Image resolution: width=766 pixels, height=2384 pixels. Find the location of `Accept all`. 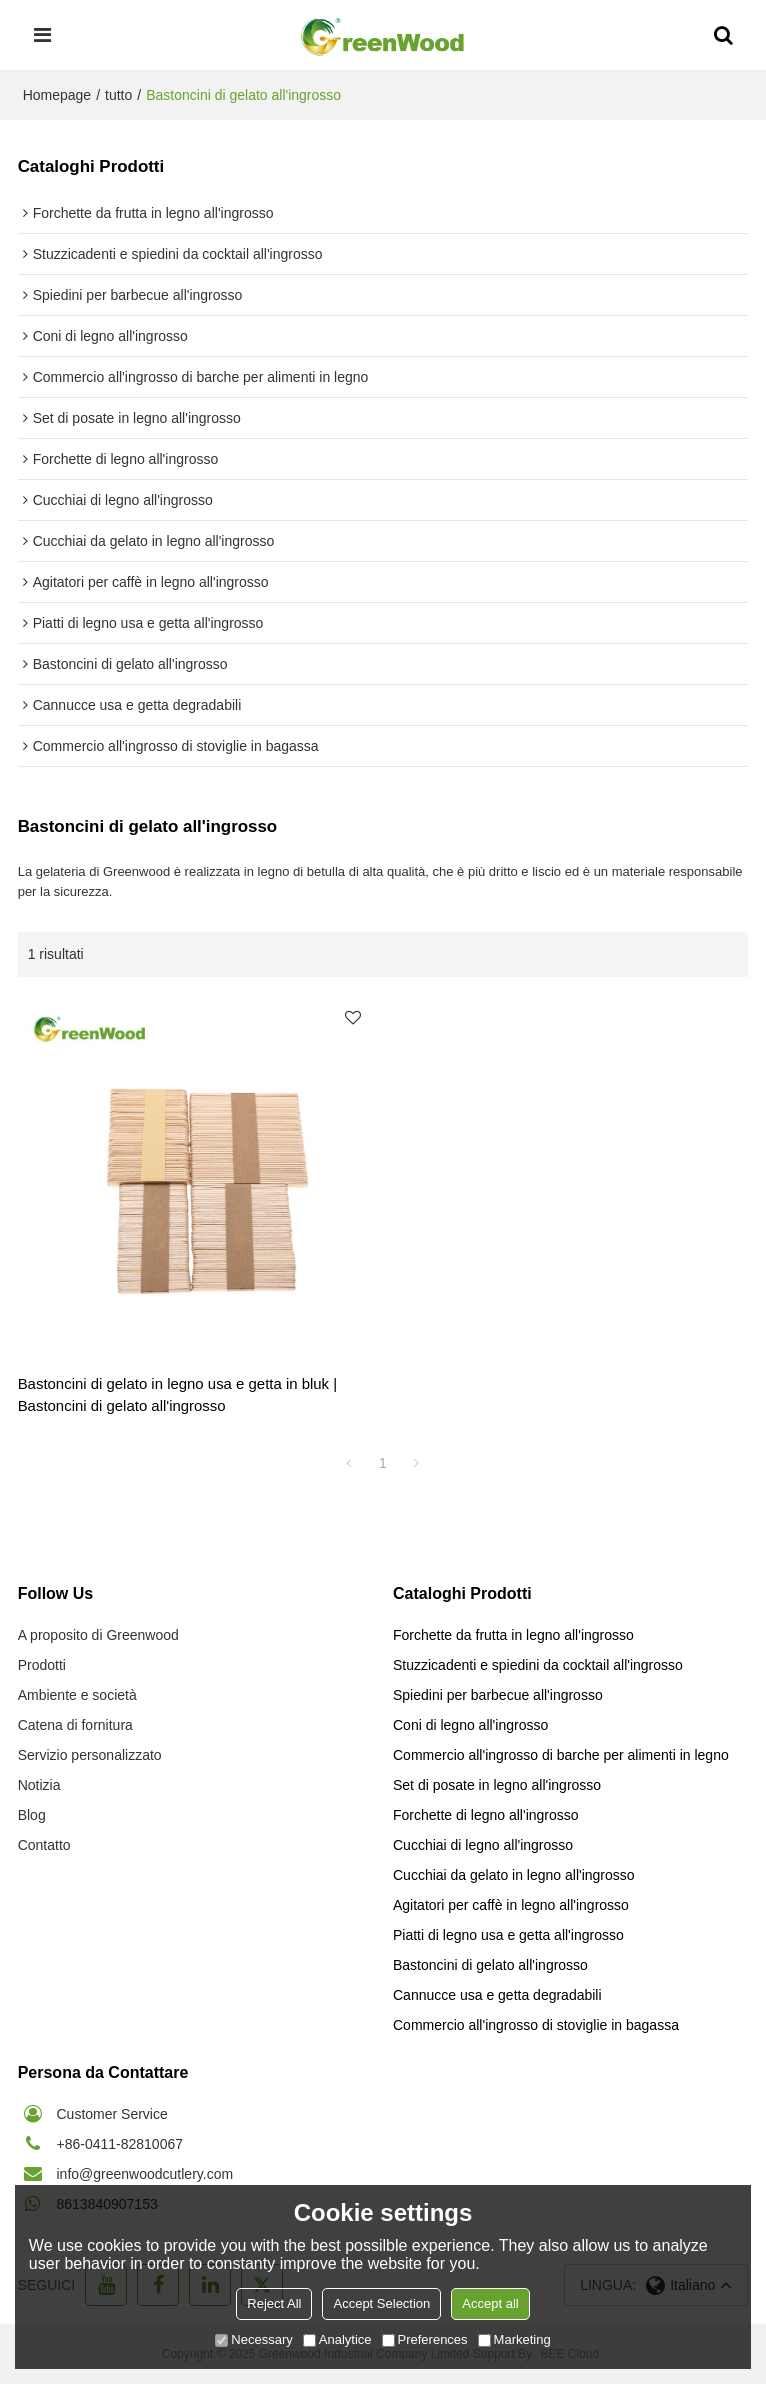

Accept all is located at coordinates (490, 2303).